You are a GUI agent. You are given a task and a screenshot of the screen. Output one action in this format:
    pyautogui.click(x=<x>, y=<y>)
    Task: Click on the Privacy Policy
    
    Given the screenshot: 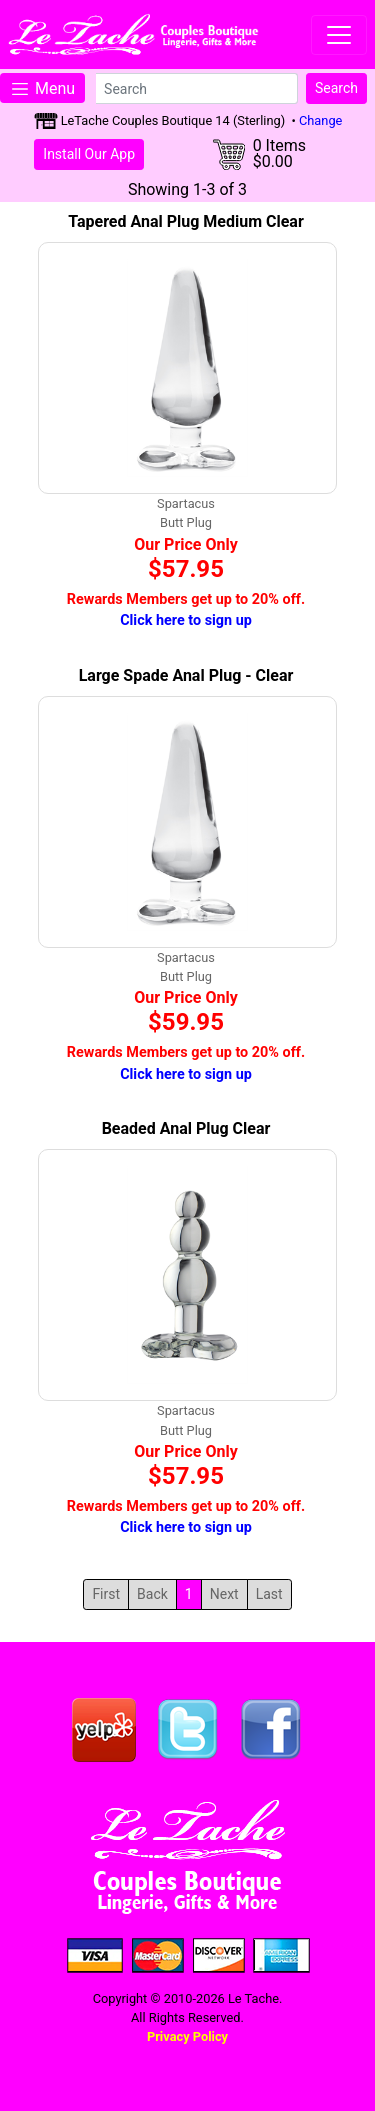 What is the action you would take?
    pyautogui.click(x=187, y=2036)
    